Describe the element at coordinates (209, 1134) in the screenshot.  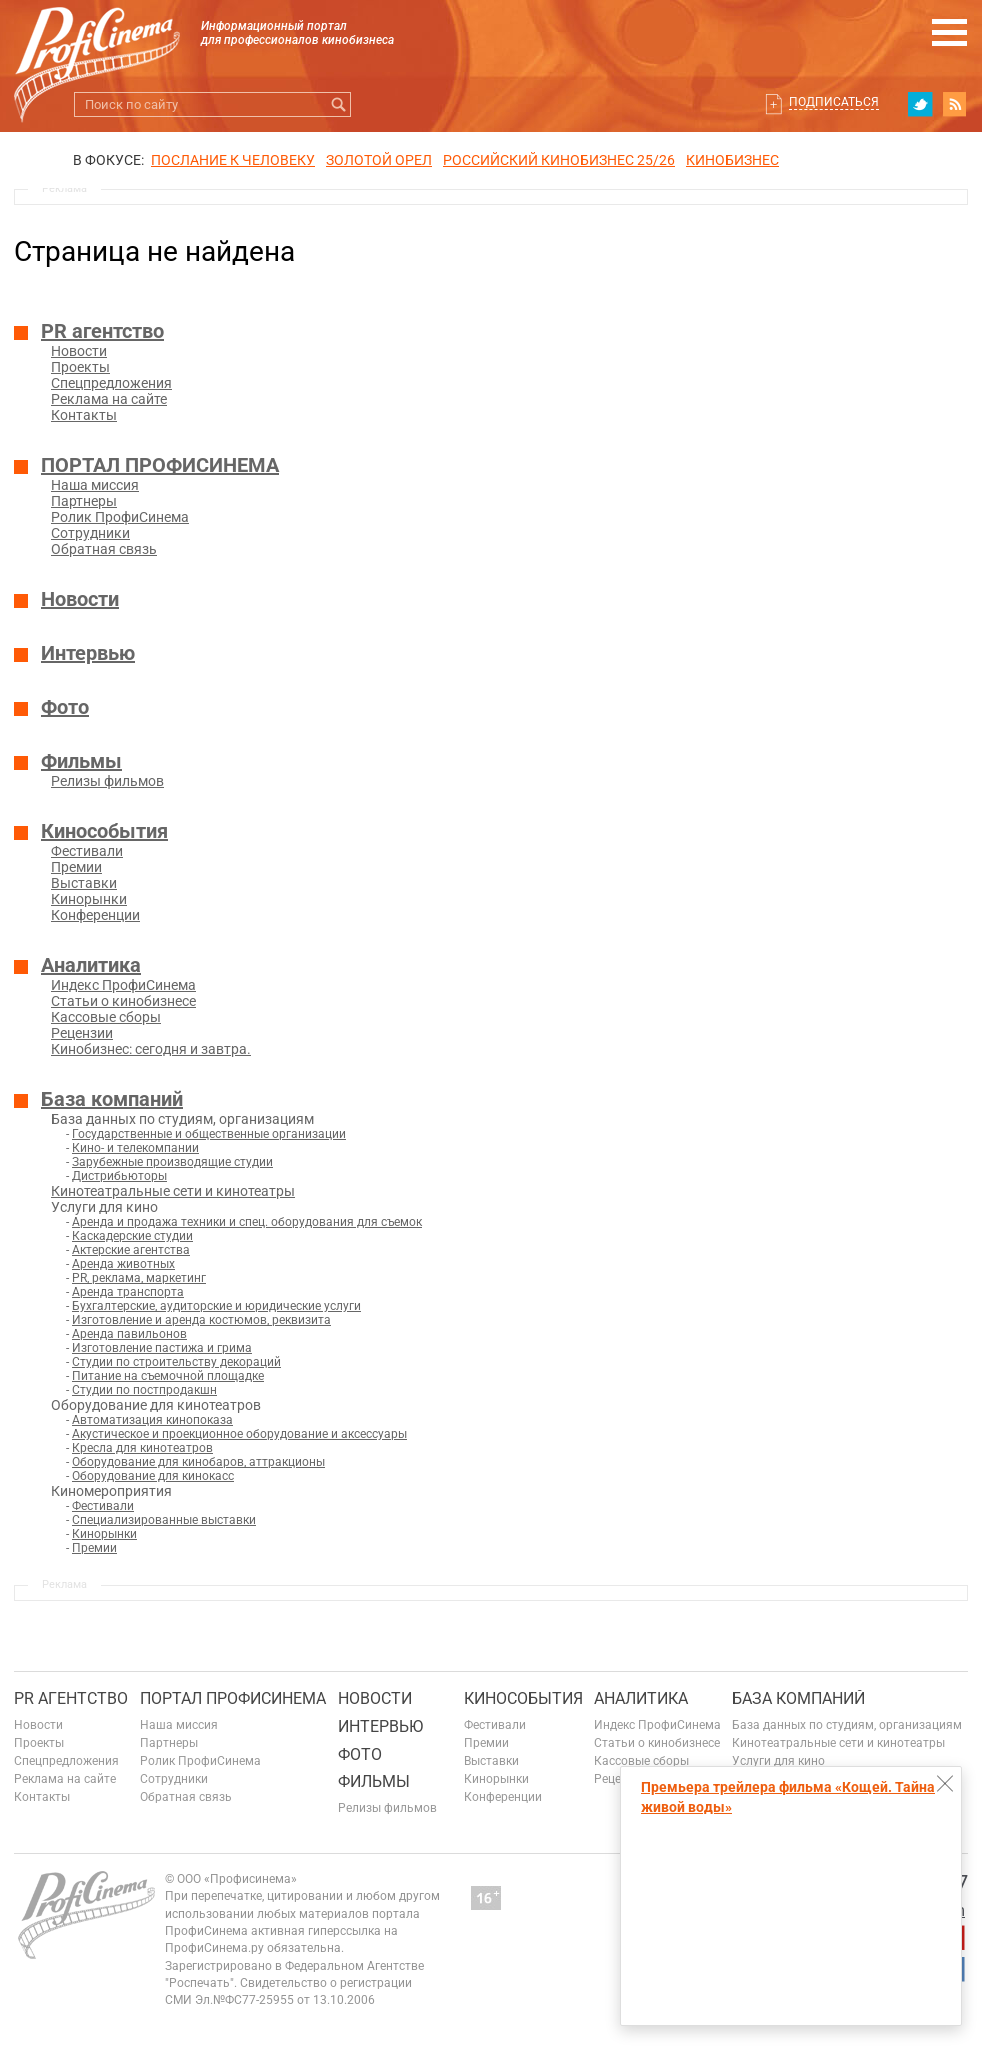
I see `Государственные и общественные организации` at that location.